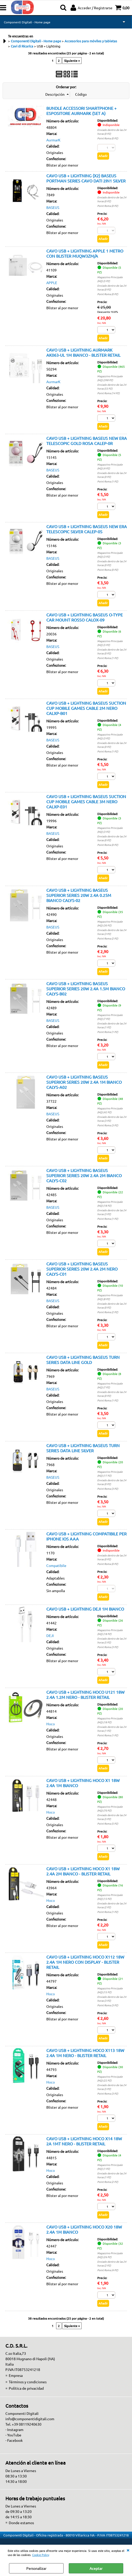 Image resolution: width=132 pixels, height=2576 pixels. I want to click on Magazzino Principale (HQ) (30 PZ), so click(110, 923).